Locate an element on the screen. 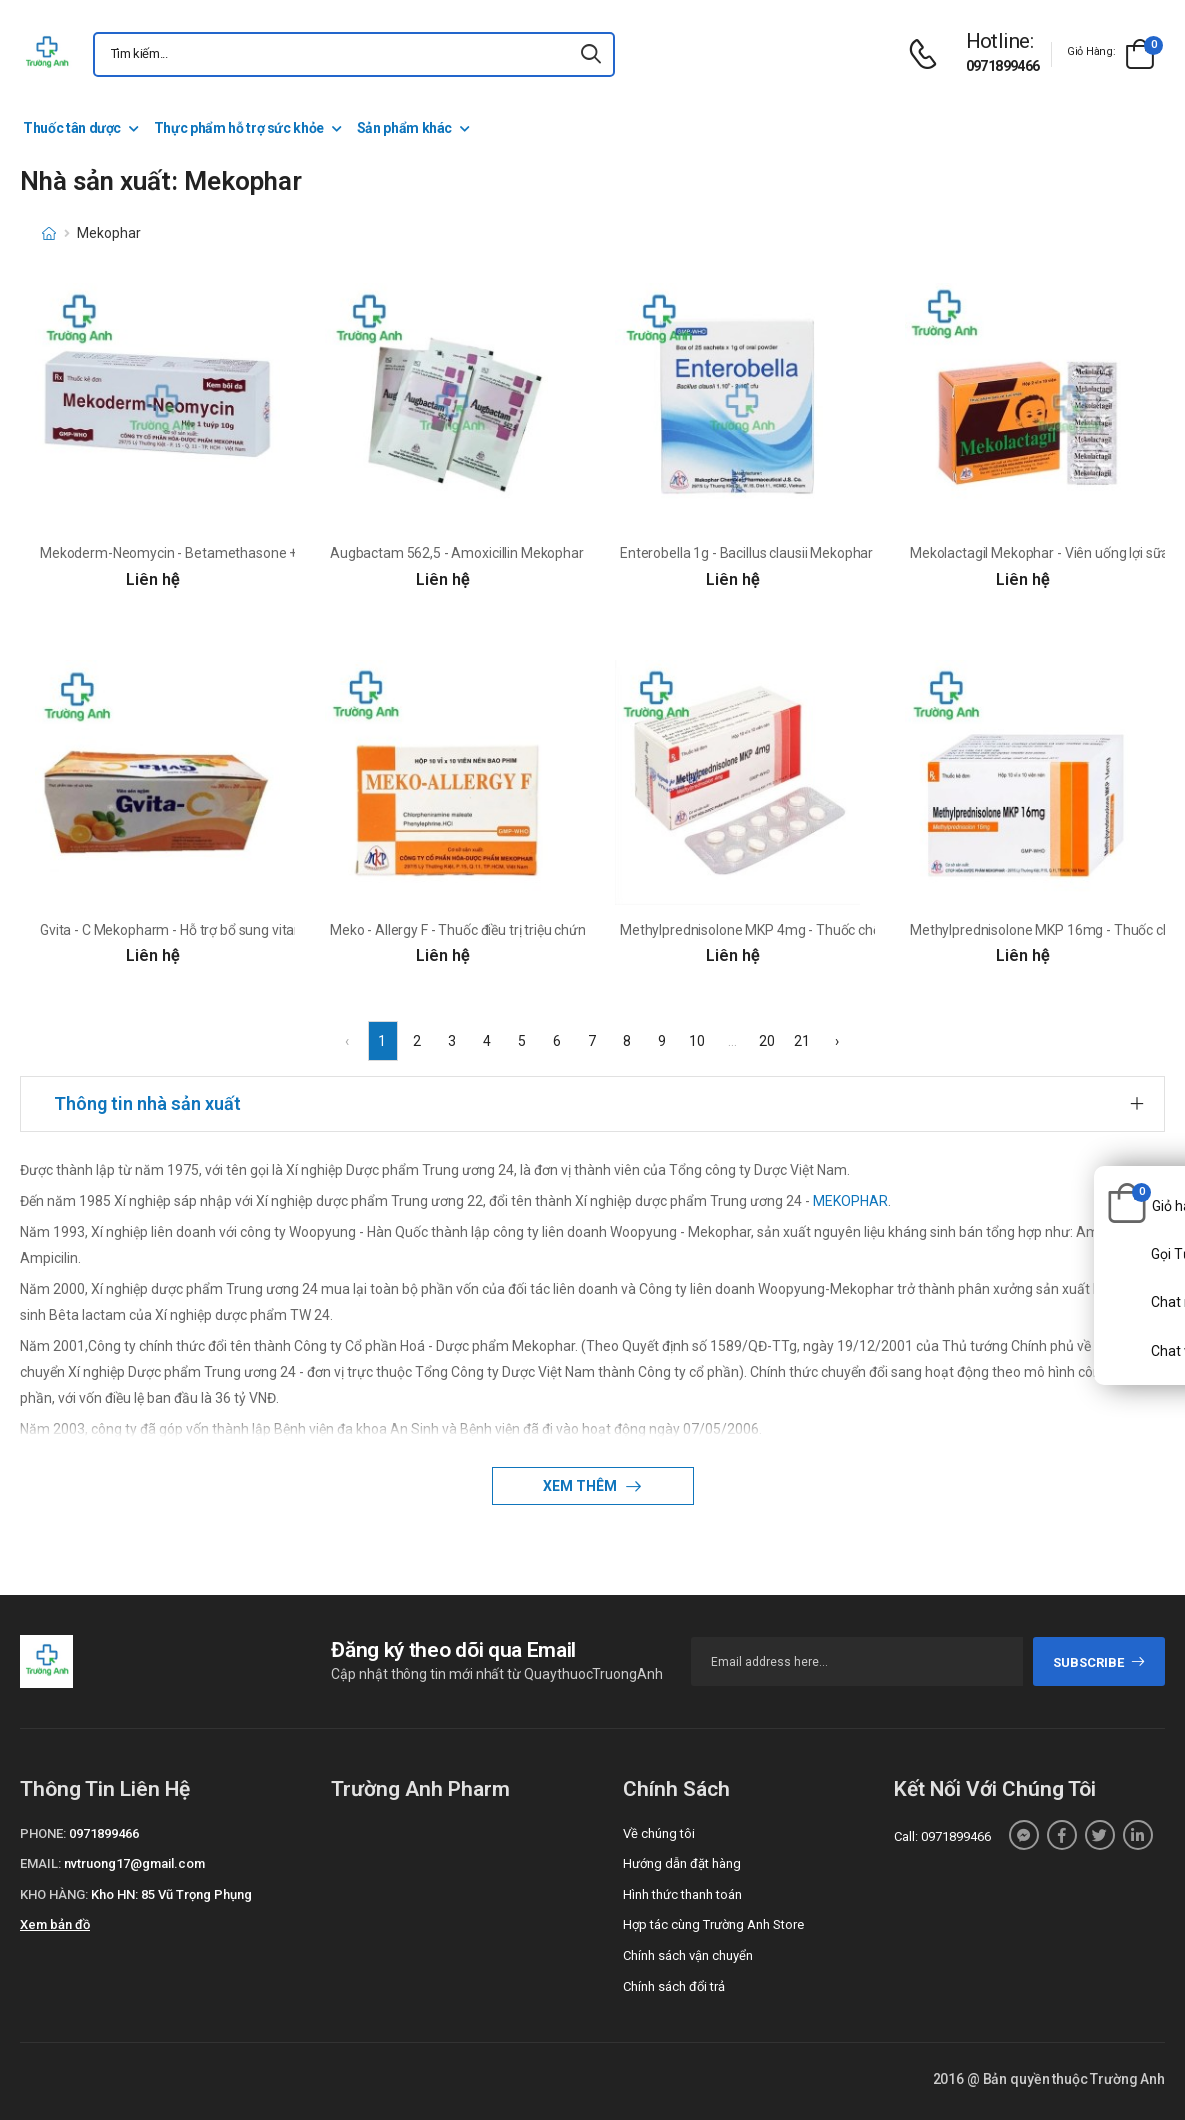  Xem thêm is located at coordinates (581, 1486).